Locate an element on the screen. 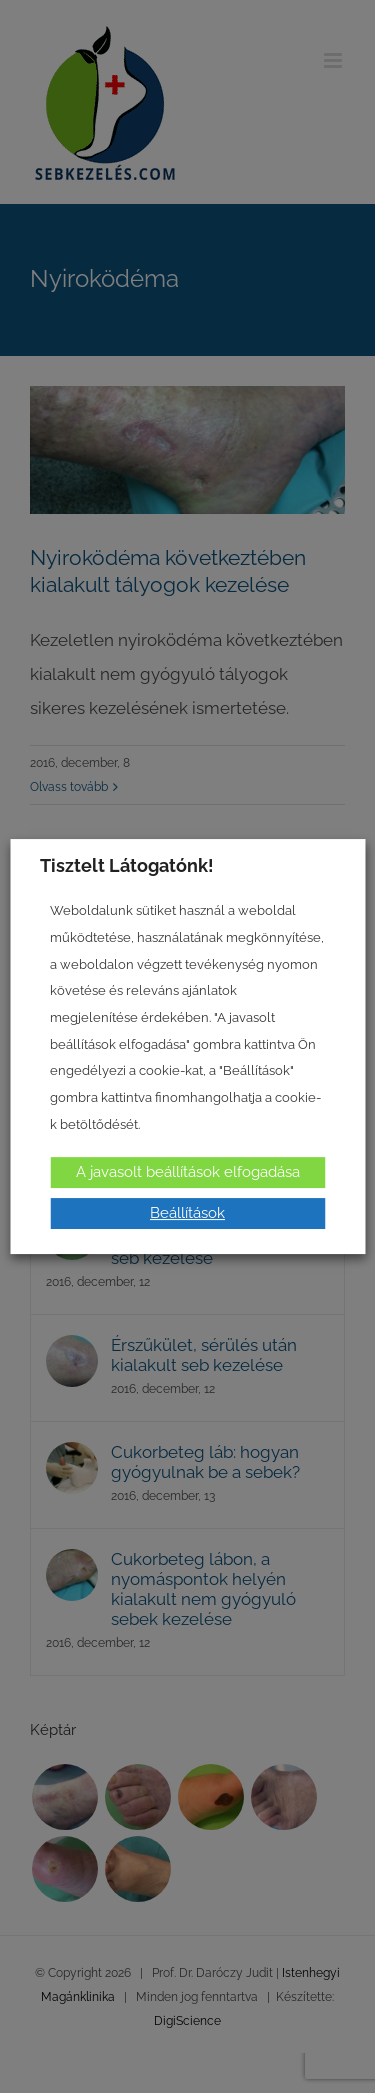 This screenshot has width=375, height=2093. A javasolt beállítások elfogadása [button] is located at coordinates (188, 1172).